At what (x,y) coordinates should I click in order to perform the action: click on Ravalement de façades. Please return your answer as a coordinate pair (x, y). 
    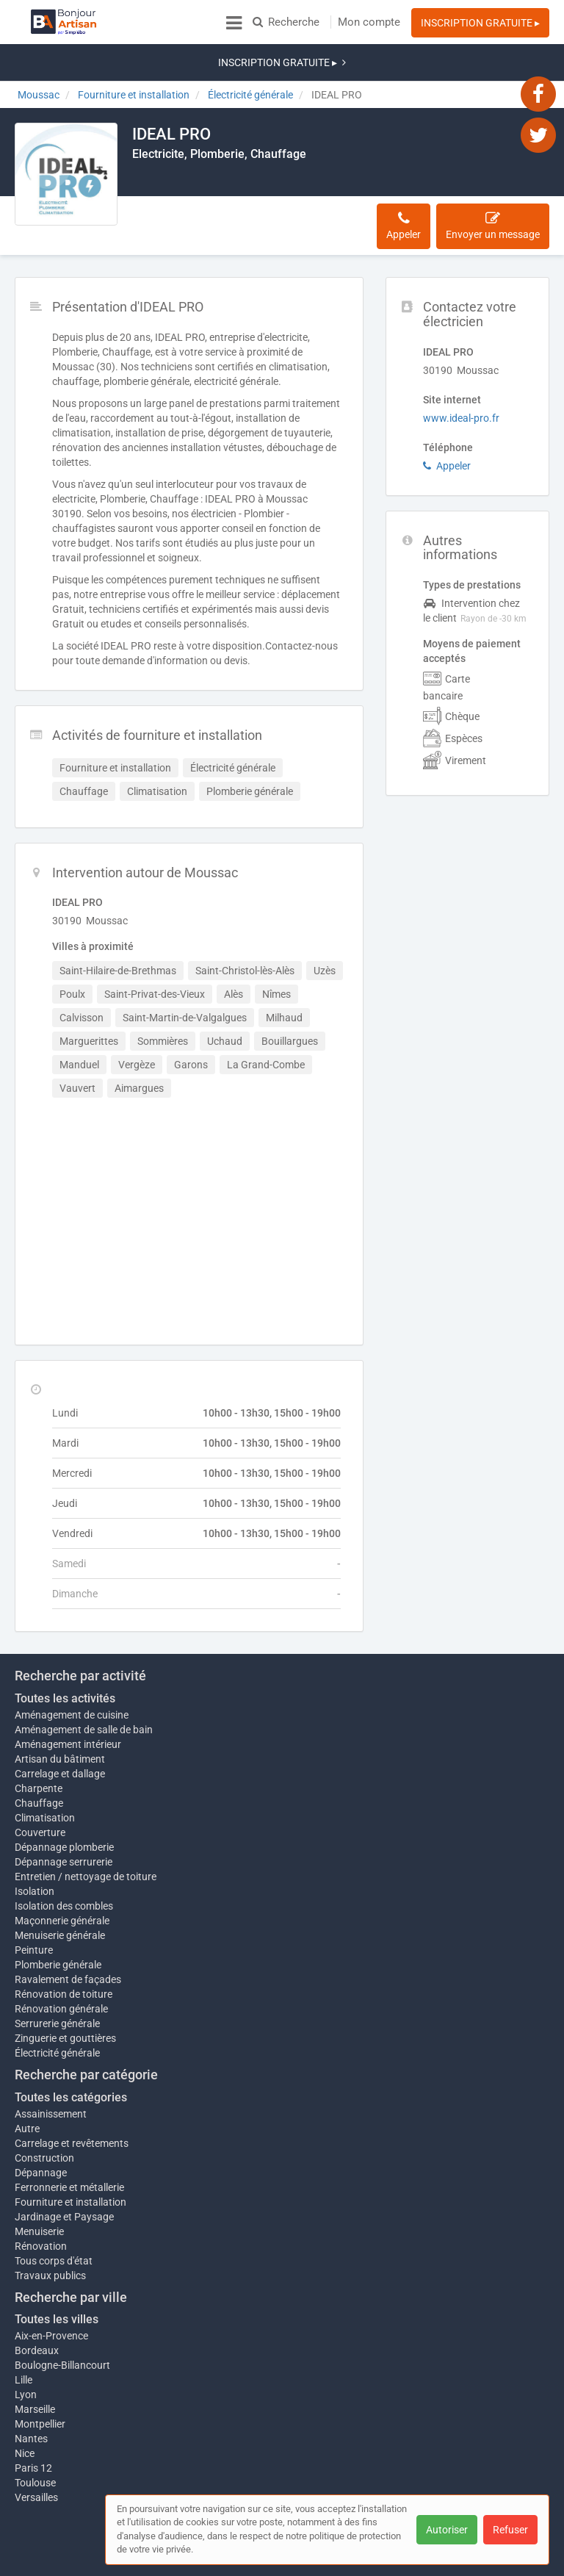
    Looking at the image, I should click on (68, 1935).